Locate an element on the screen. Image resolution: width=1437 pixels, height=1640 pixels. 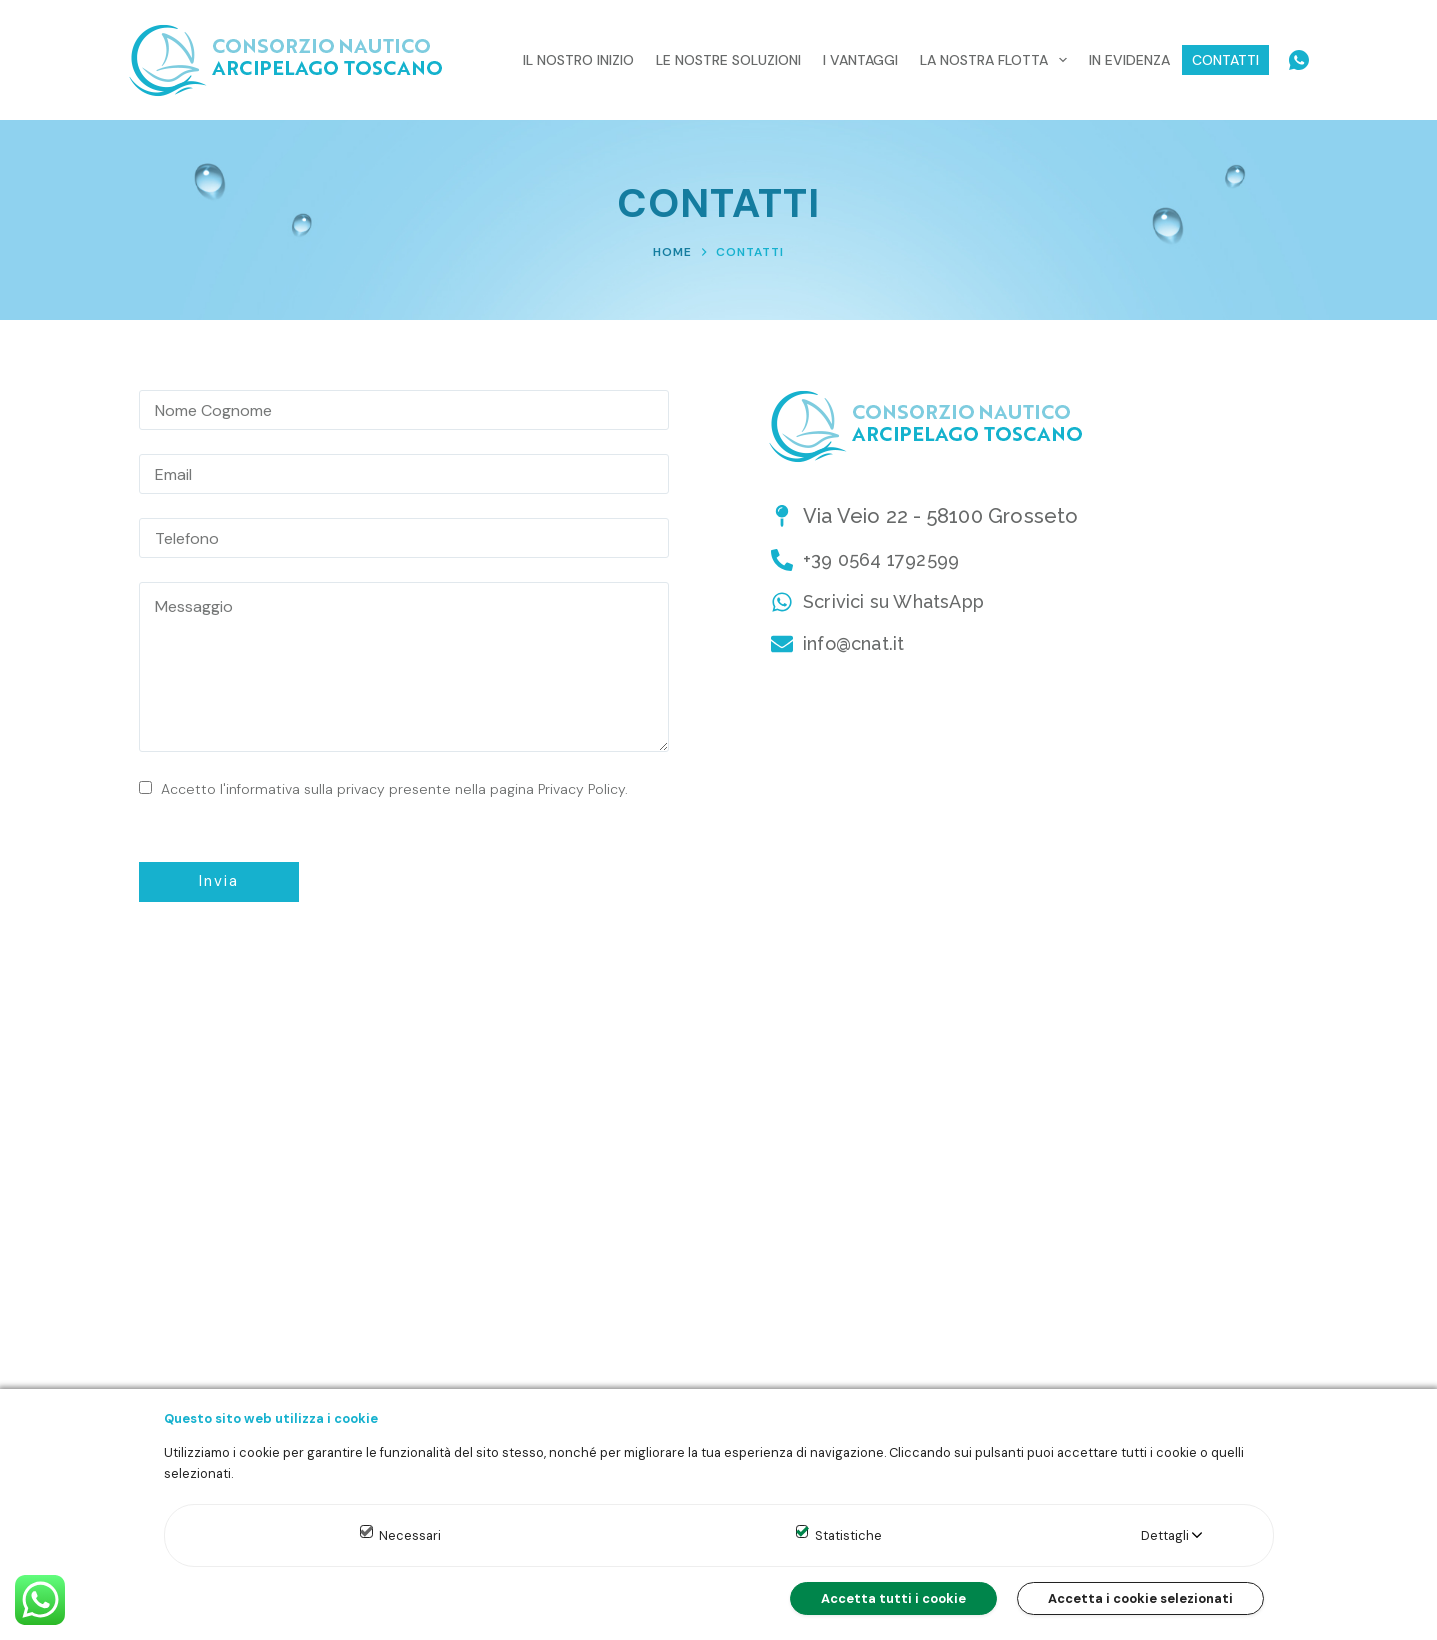
Le nostre Soluzioni [menuitem] is located at coordinates (728, 60).